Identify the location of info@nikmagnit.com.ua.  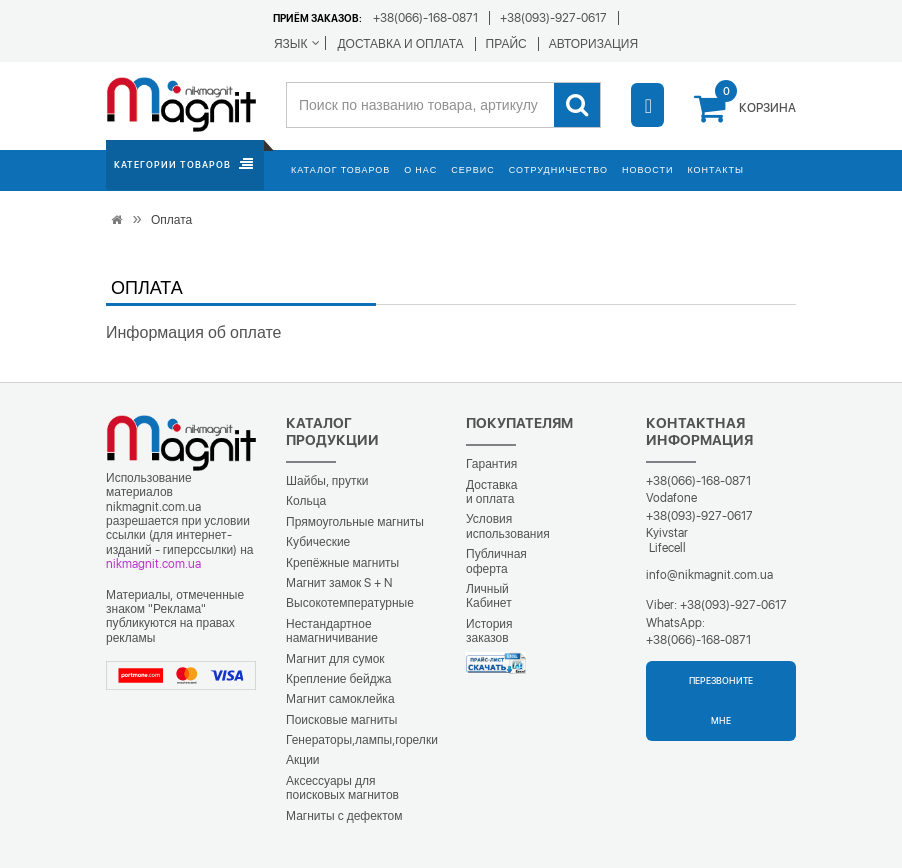
(709, 575).